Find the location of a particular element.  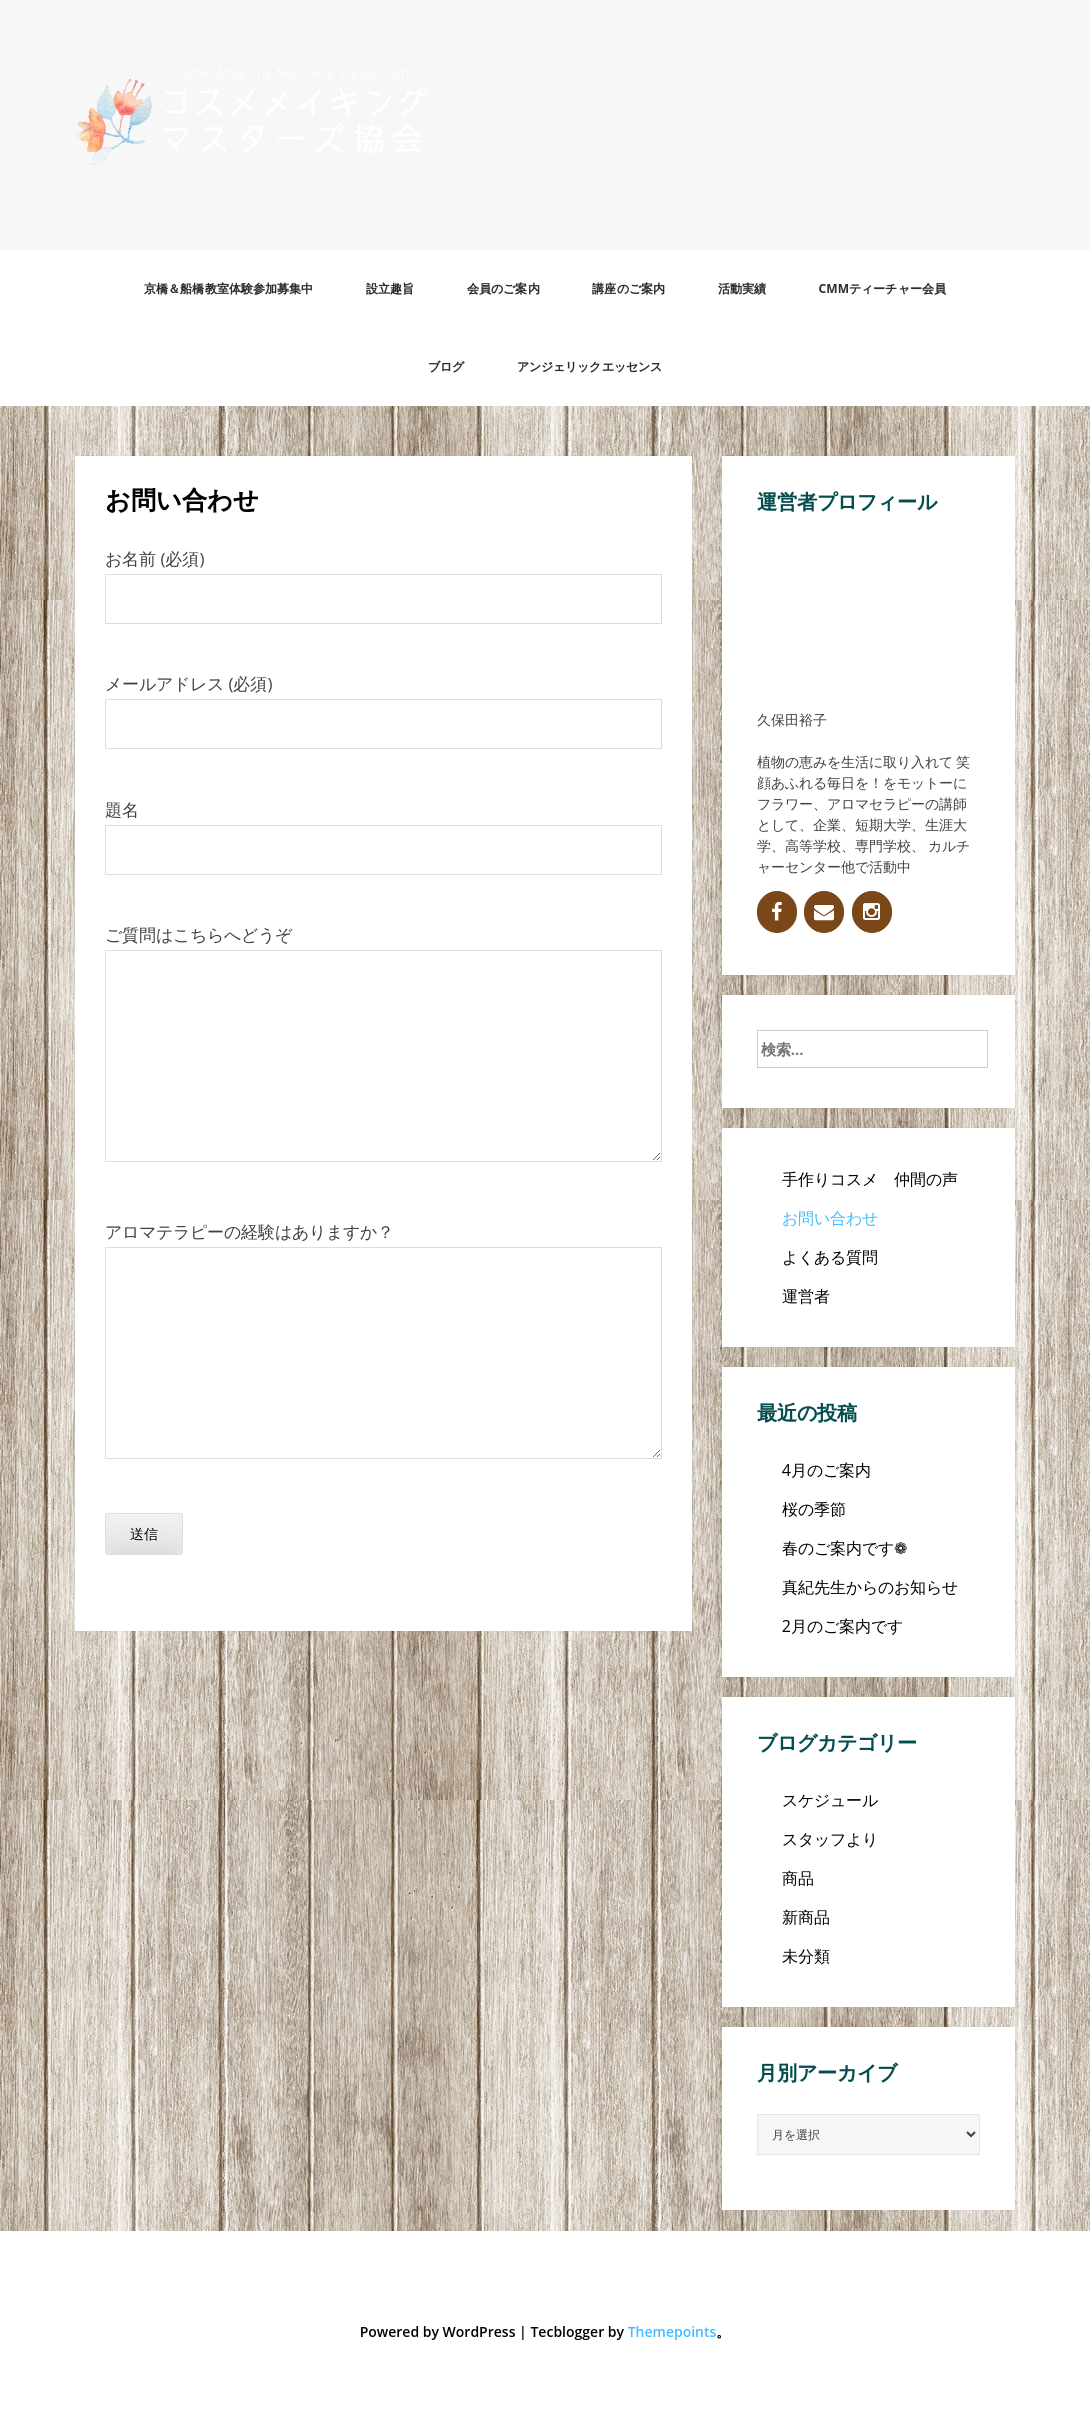

ブログ is located at coordinates (446, 366).